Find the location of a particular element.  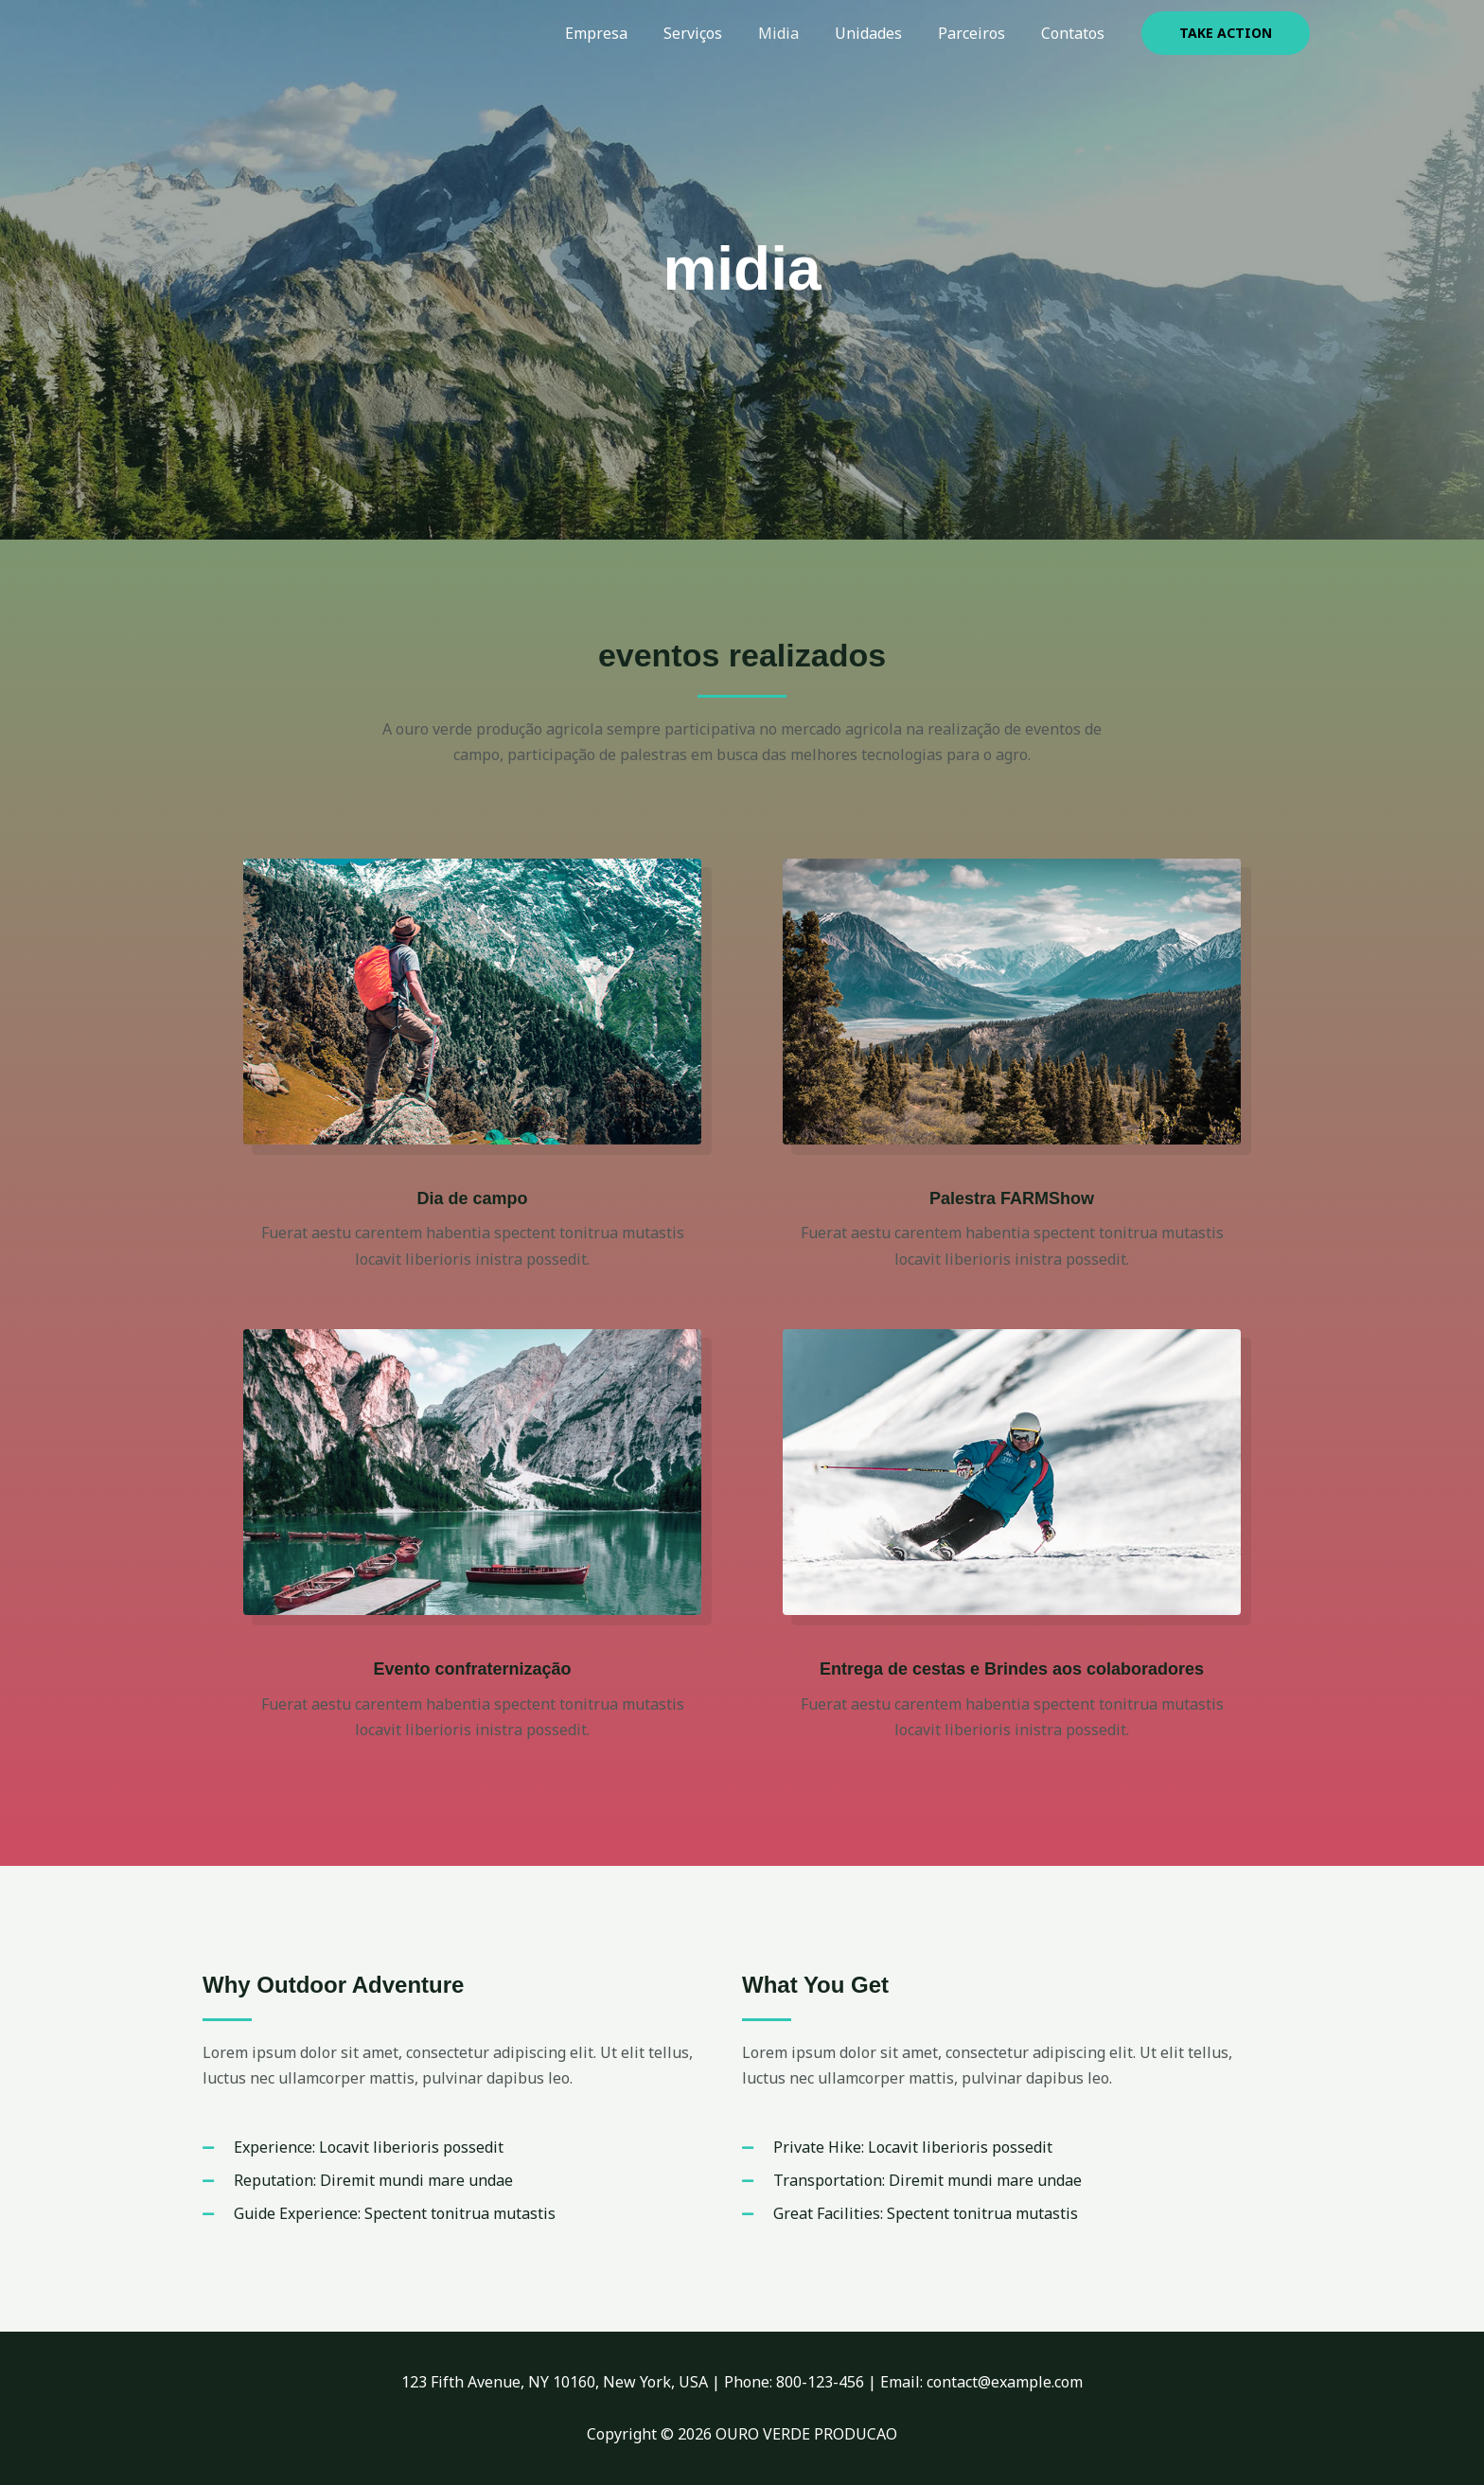

Midia is located at coordinates (798, 33).